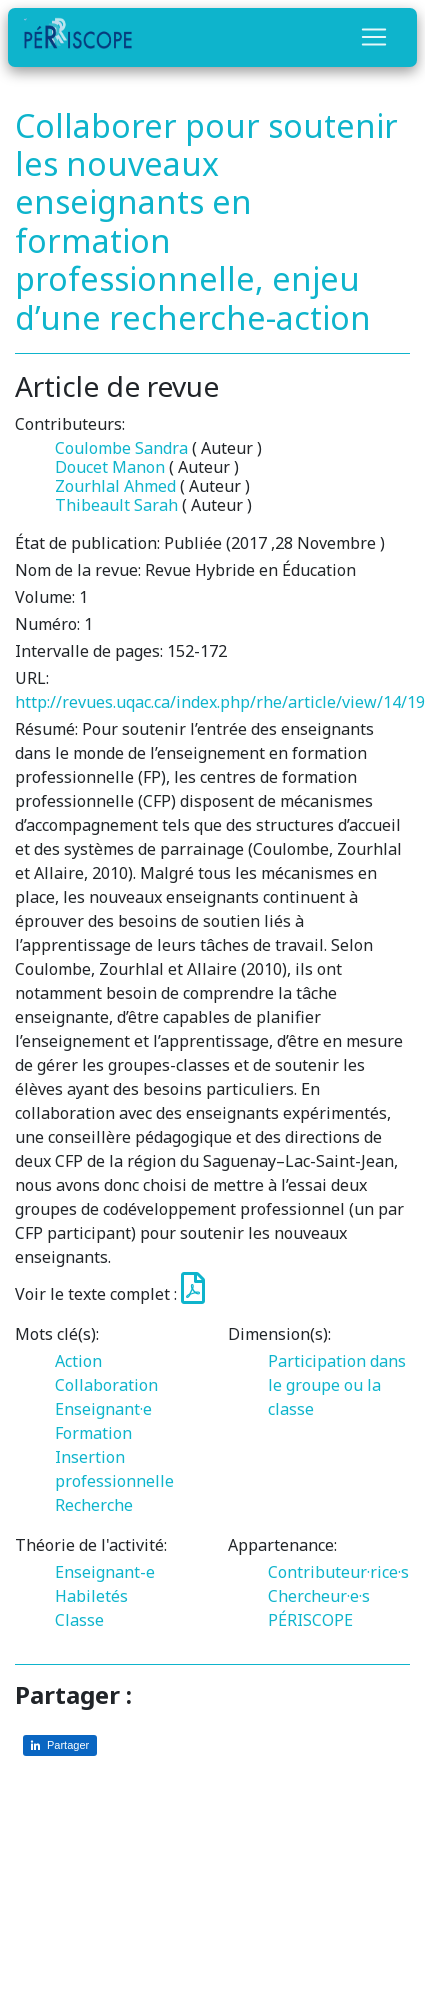 This screenshot has height=1997, width=425. Describe the element at coordinates (60, 1745) in the screenshot. I see `[Partager sur LinkedIn]` at that location.